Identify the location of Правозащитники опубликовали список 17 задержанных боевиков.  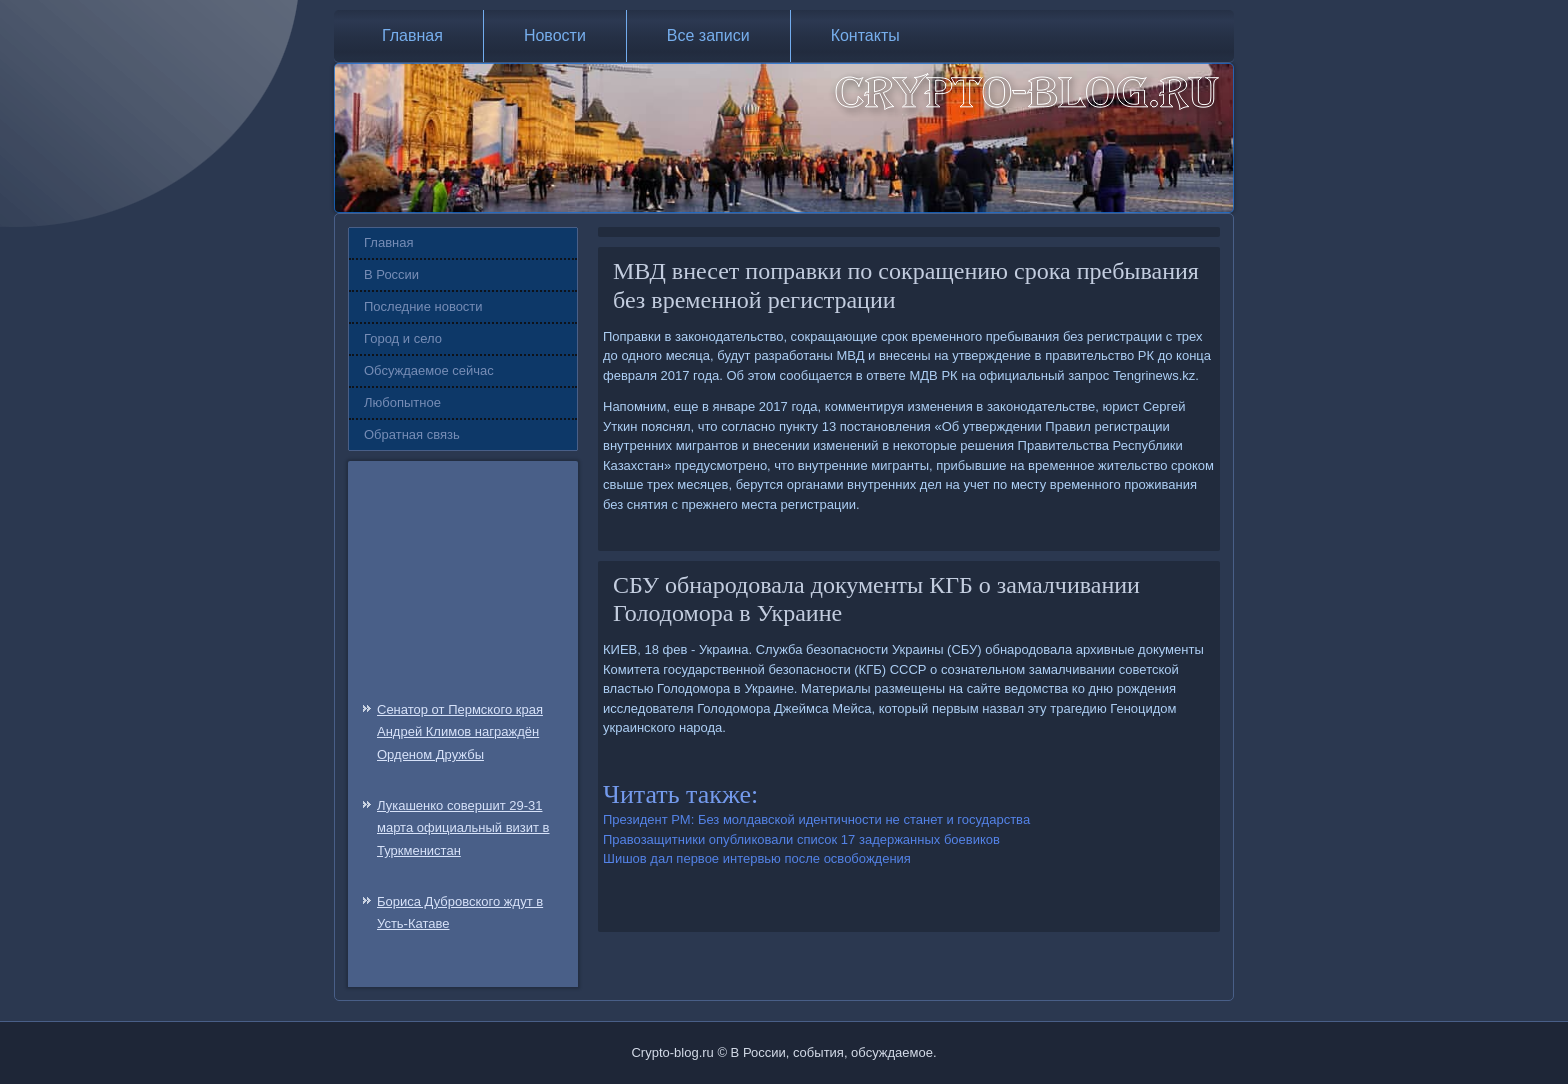
(801, 839).